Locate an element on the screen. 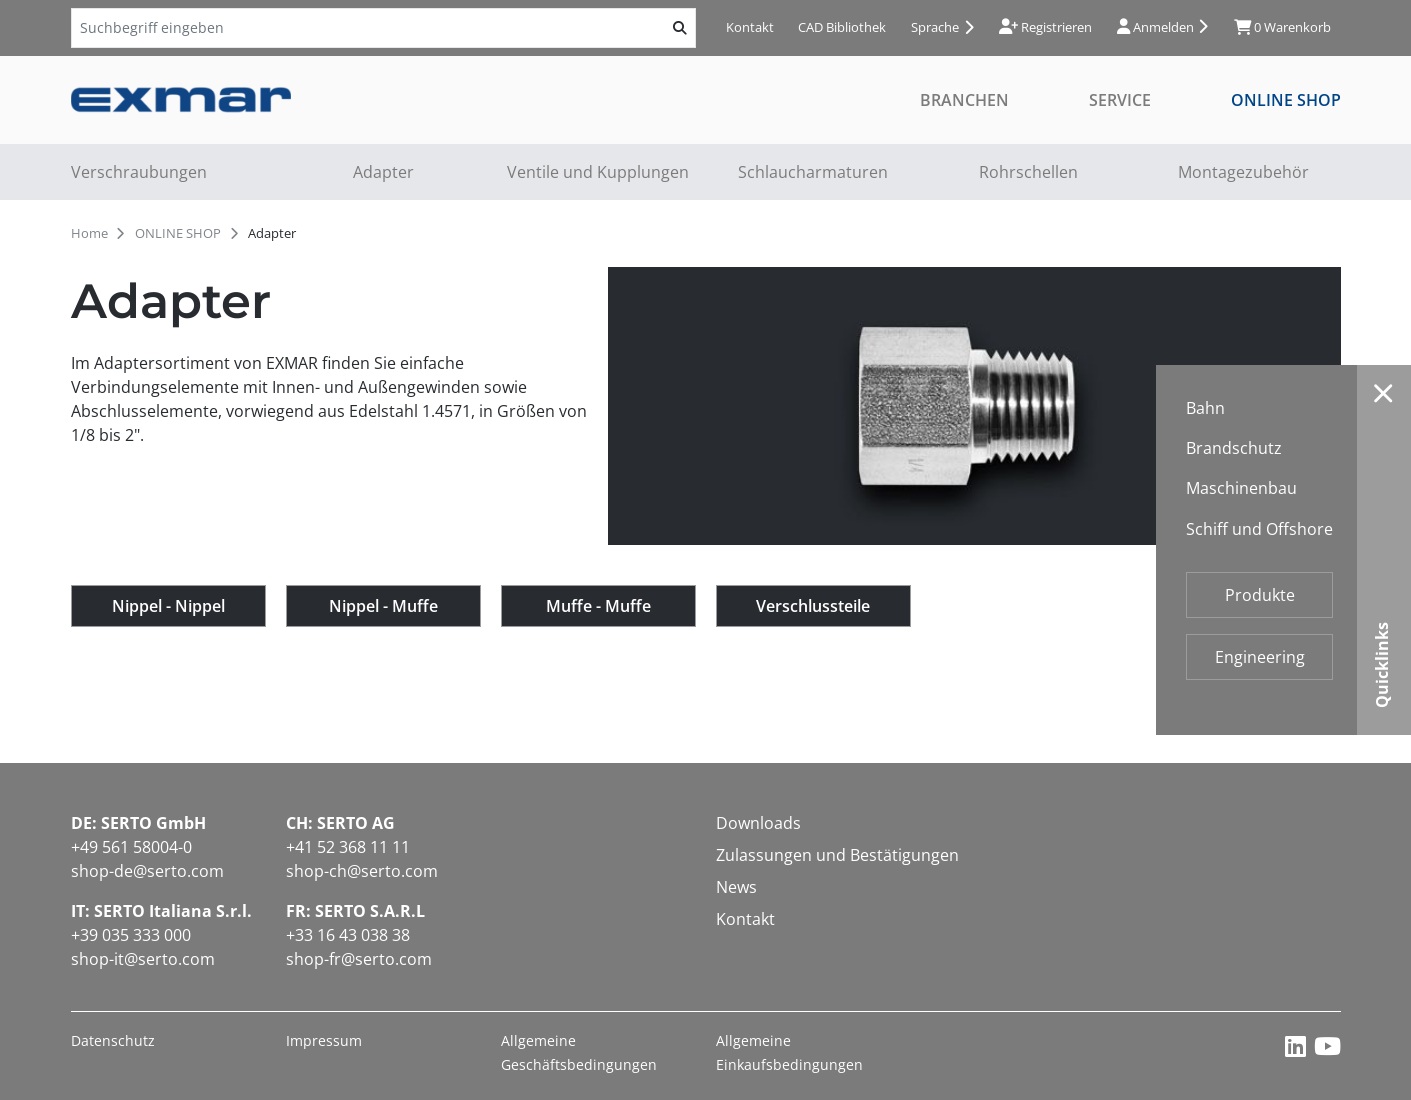 Image resolution: width=1411 pixels, height=1100 pixels. Rohrschellen is located at coordinates (1028, 172).